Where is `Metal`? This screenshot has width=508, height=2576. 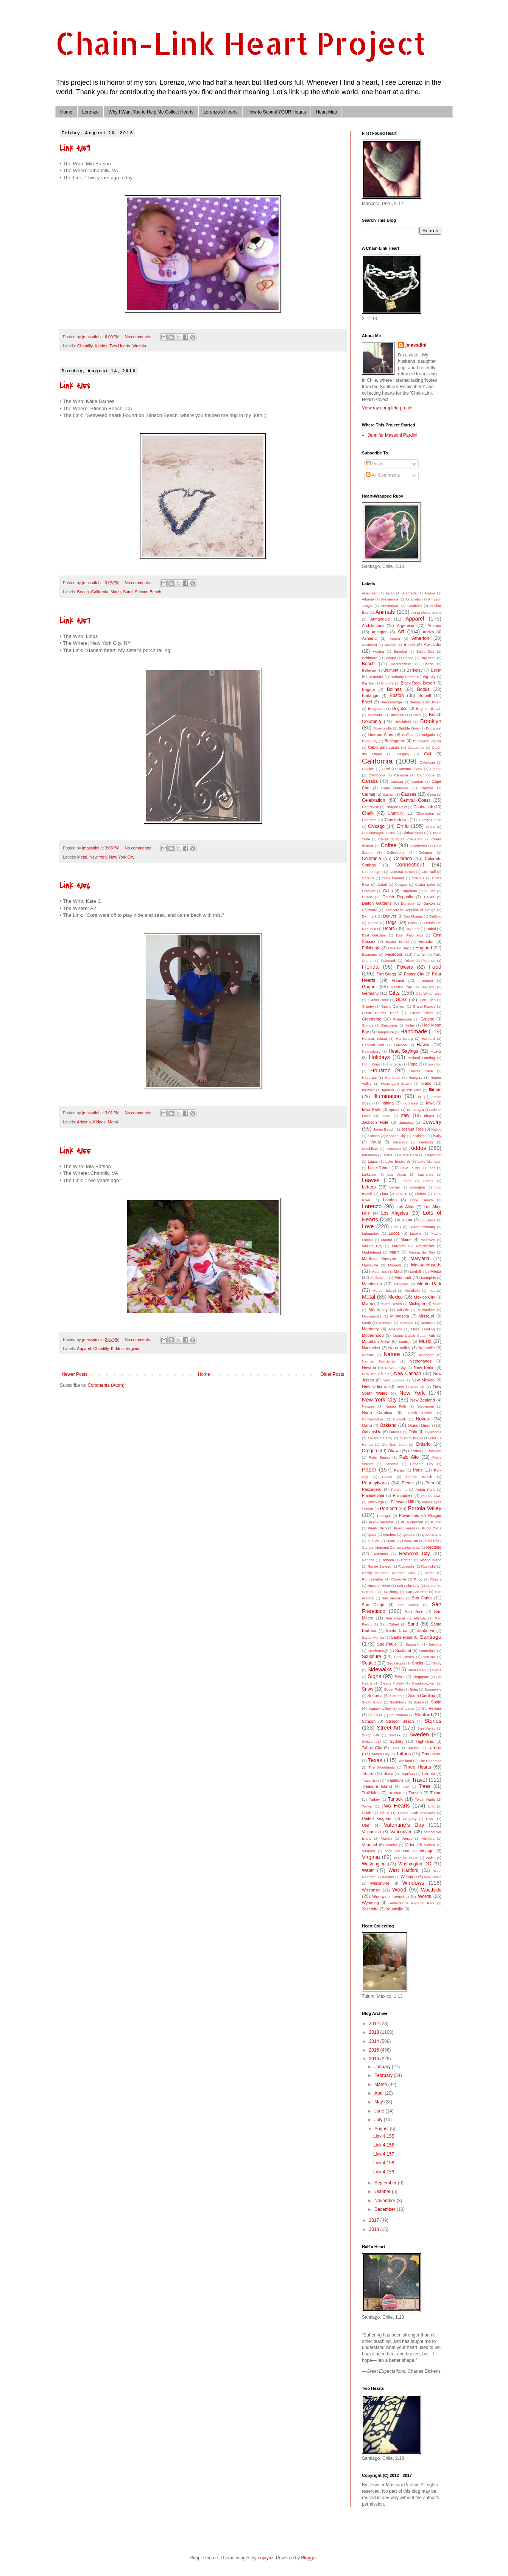
Metal is located at coordinates (82, 857).